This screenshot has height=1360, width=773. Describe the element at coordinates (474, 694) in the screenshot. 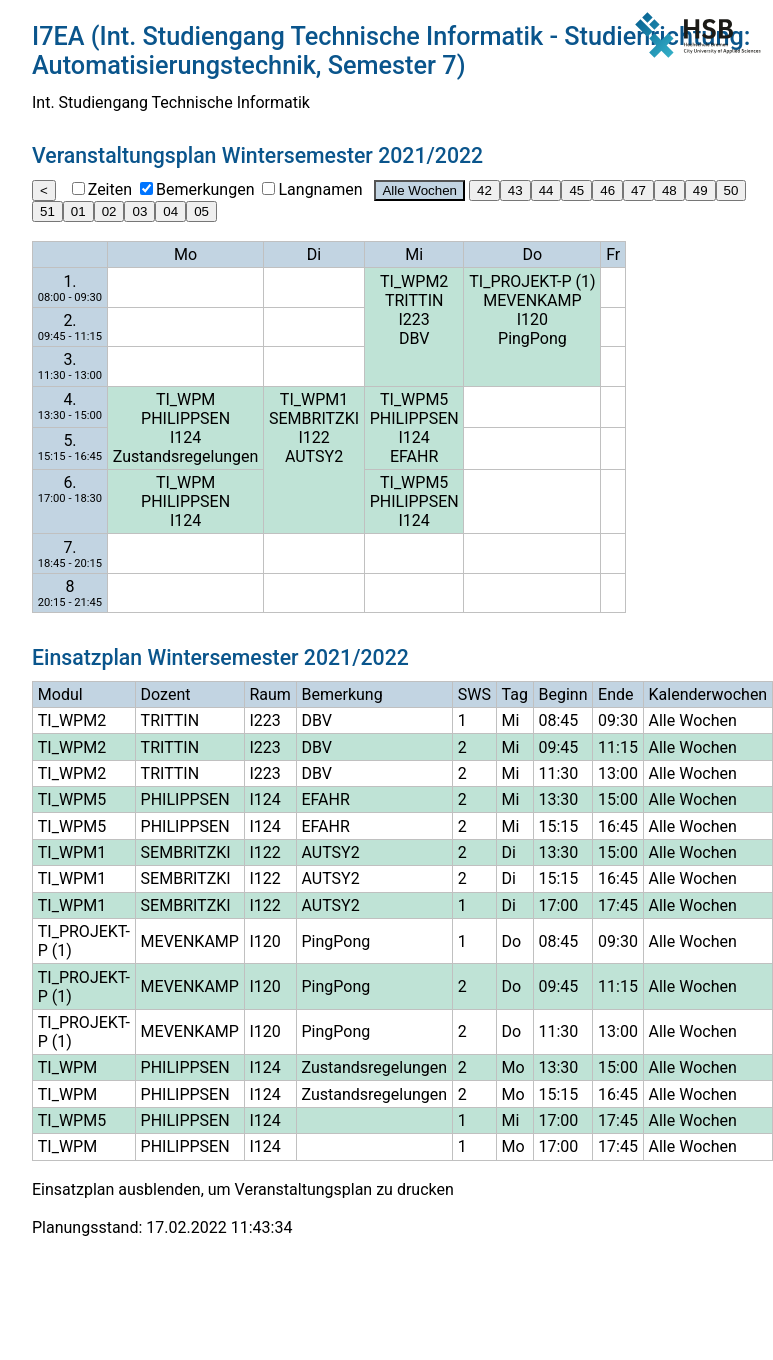

I see `SWS` at that location.